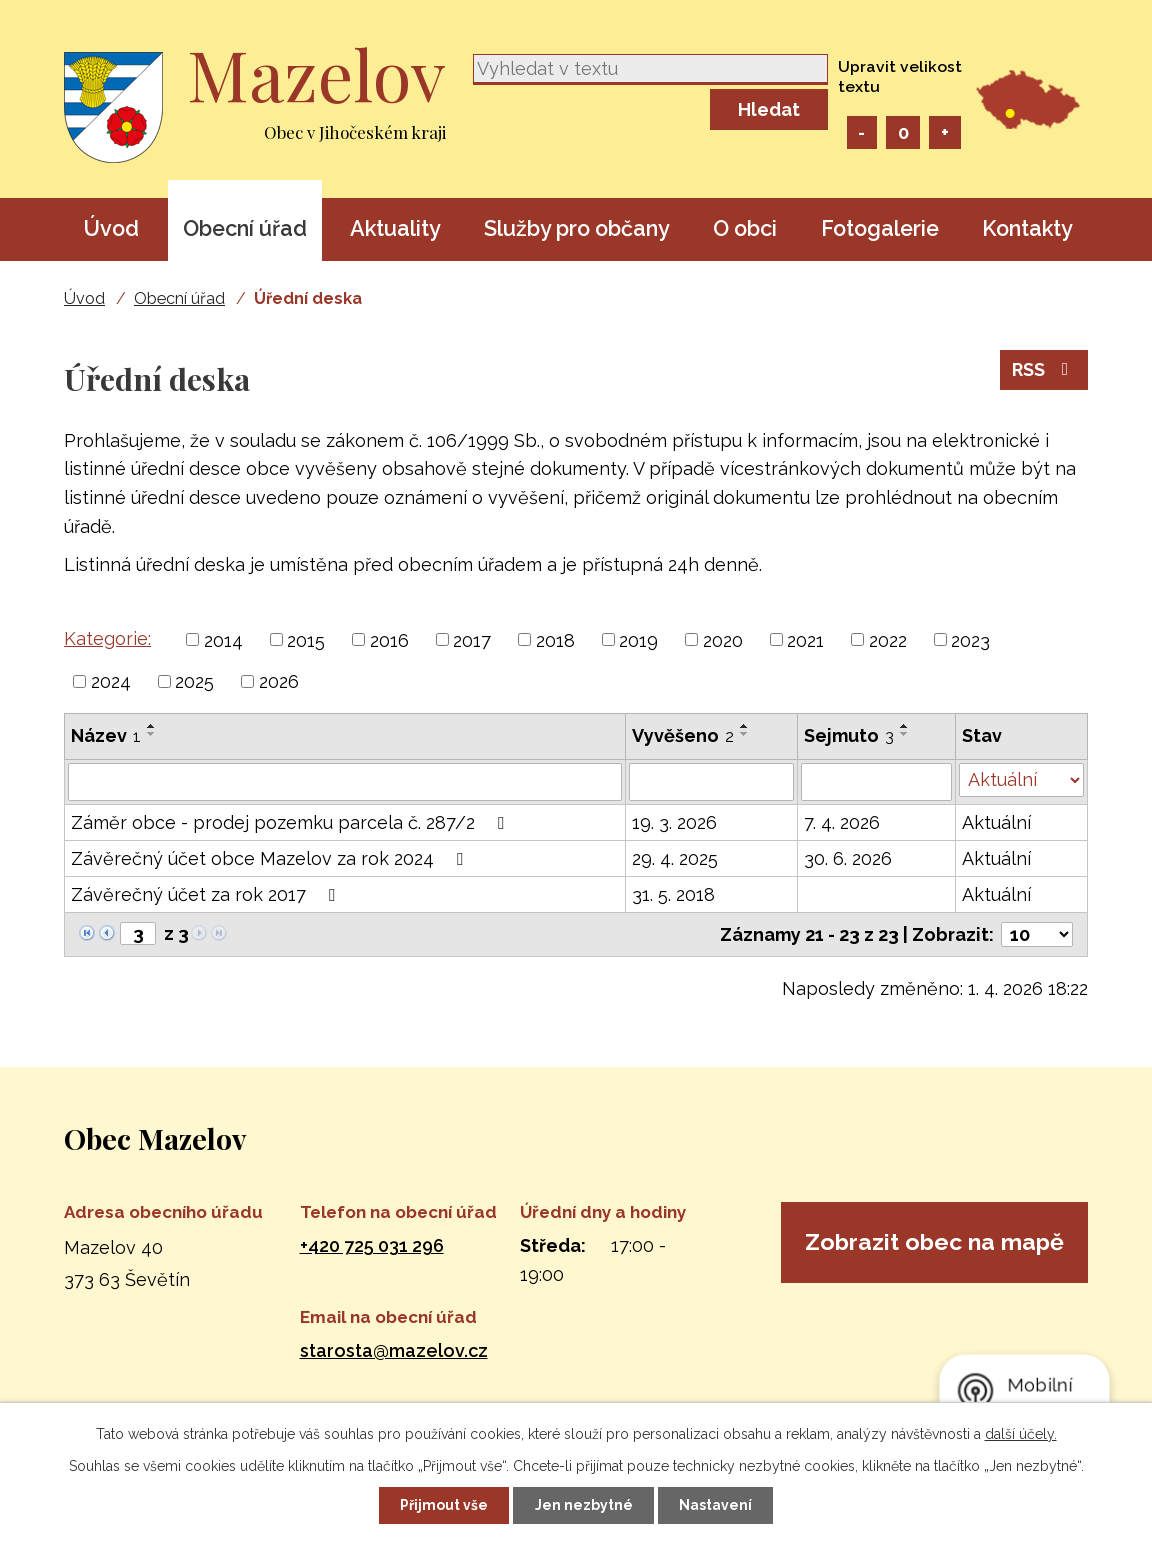  Describe the element at coordinates (905, 734) in the screenshot. I see `[Seřadit podle Sejmuto sestupně]` at that location.